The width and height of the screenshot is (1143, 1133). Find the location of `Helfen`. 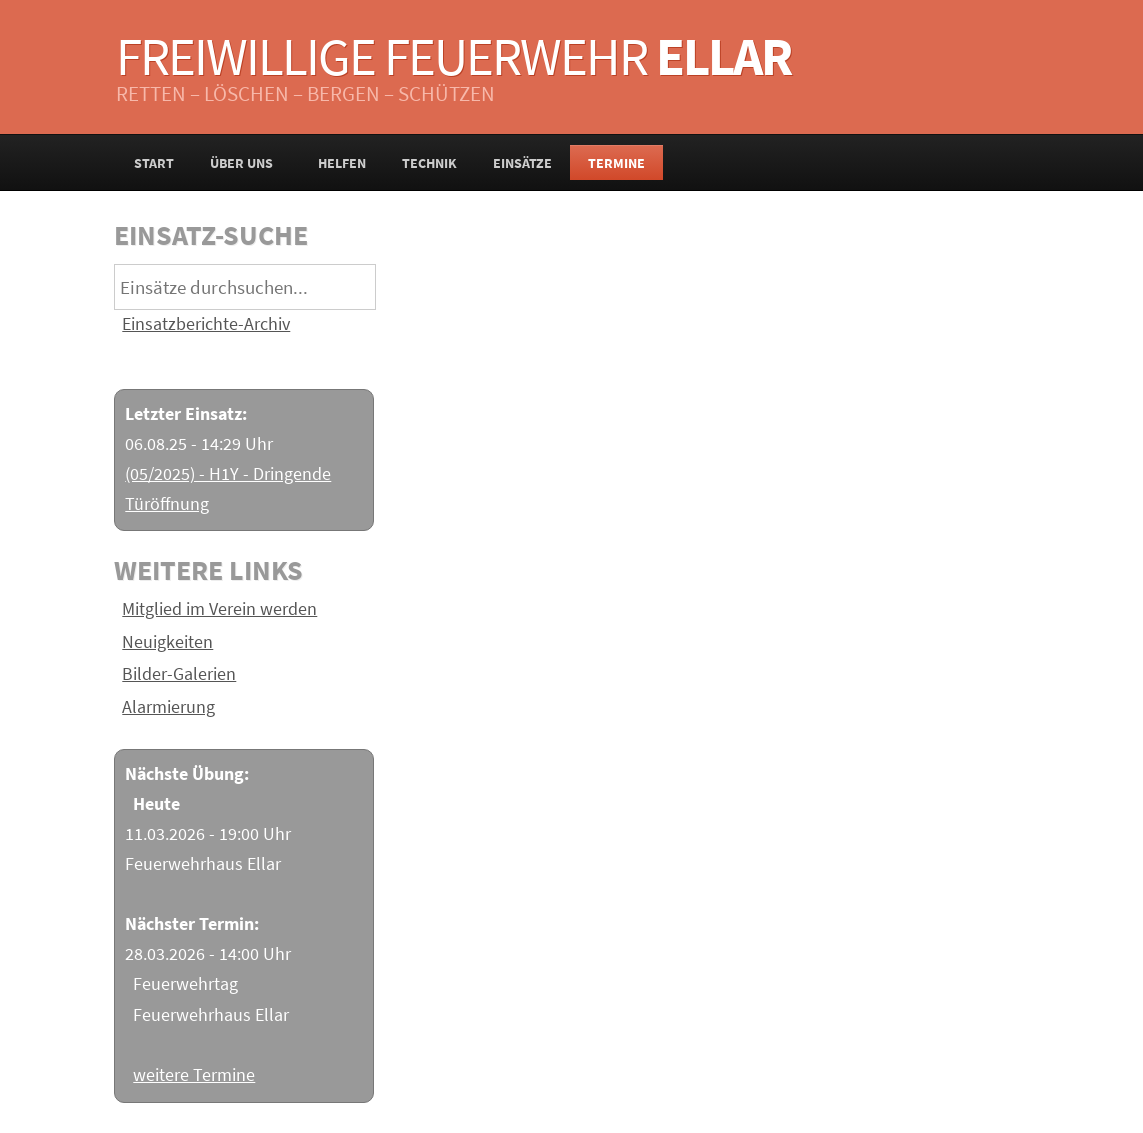

Helfen is located at coordinates (342, 163).